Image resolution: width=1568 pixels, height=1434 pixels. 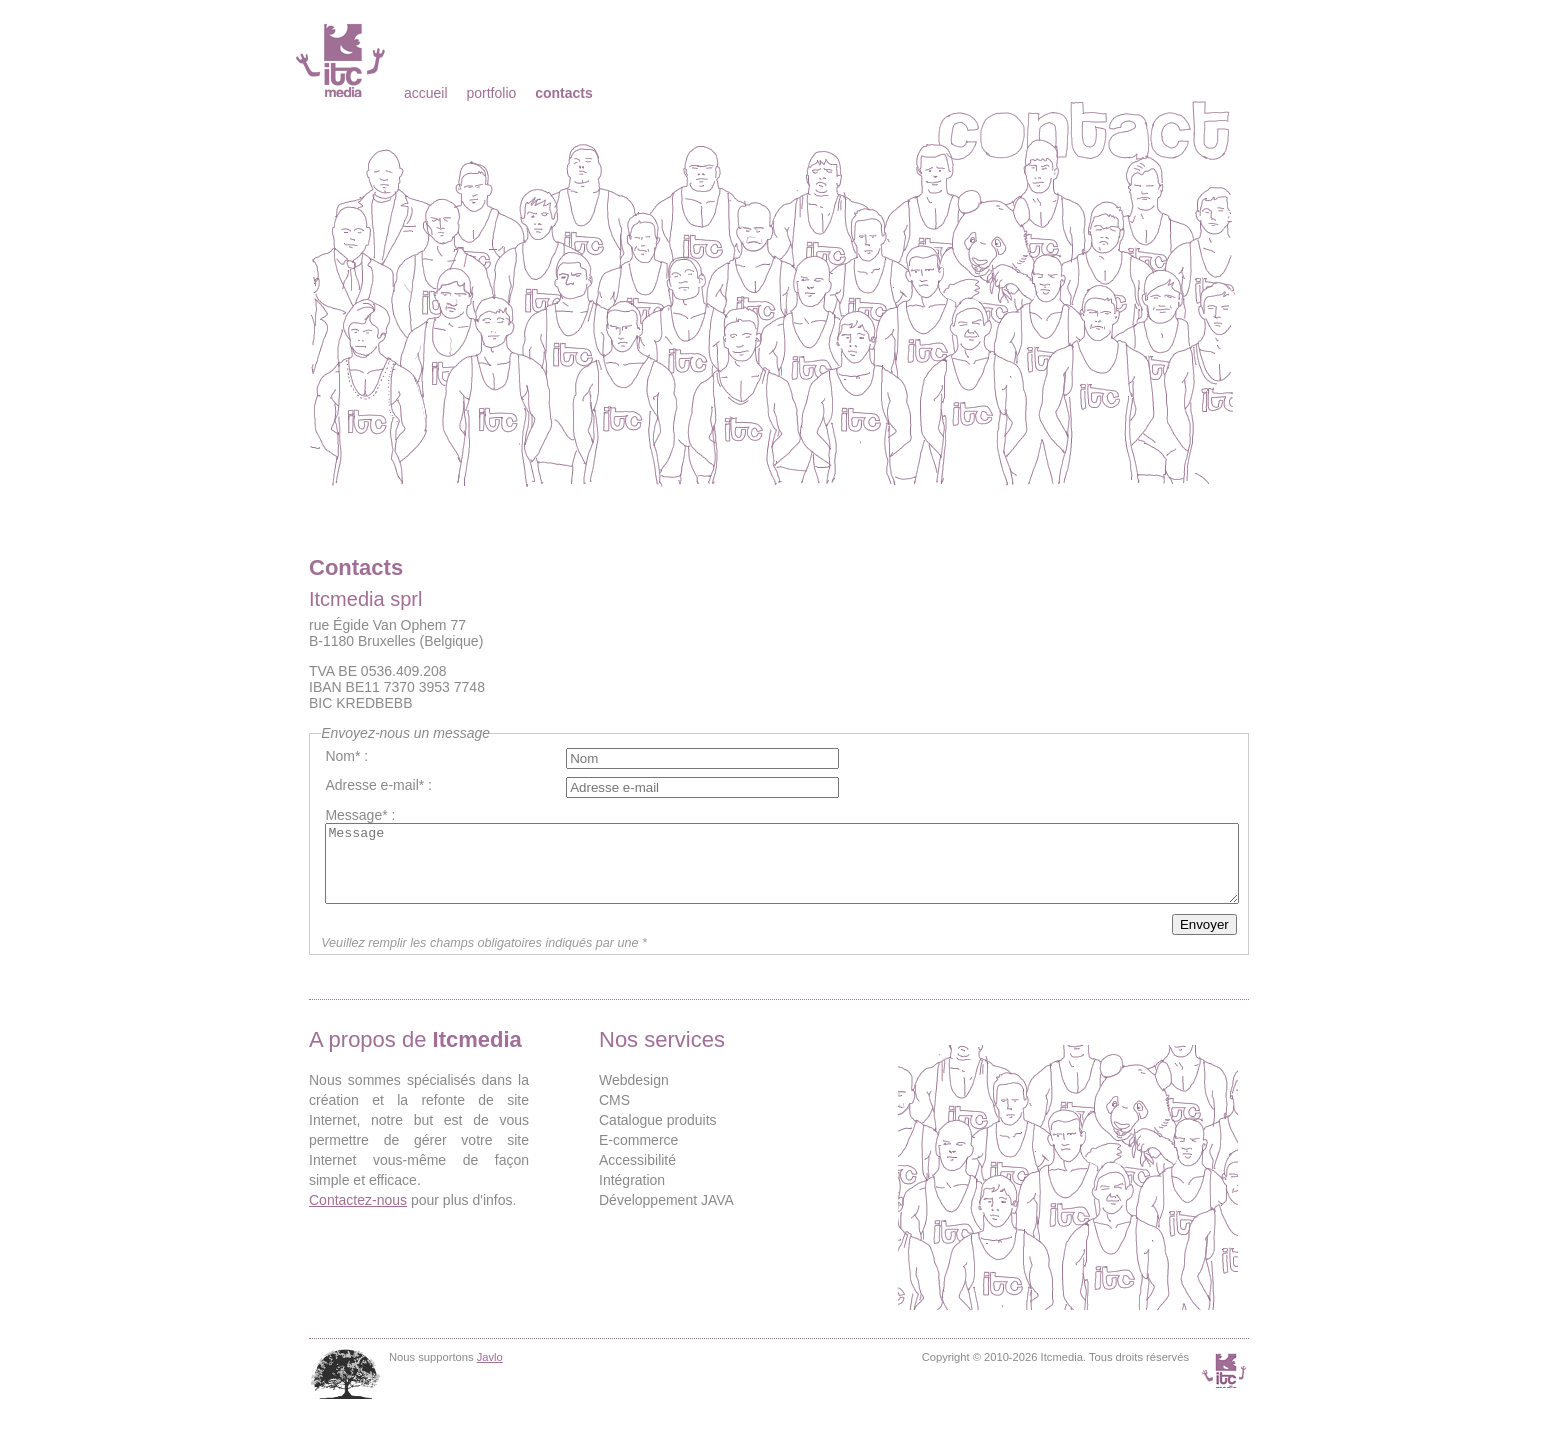 I want to click on Portfolio, so click(x=491, y=93).